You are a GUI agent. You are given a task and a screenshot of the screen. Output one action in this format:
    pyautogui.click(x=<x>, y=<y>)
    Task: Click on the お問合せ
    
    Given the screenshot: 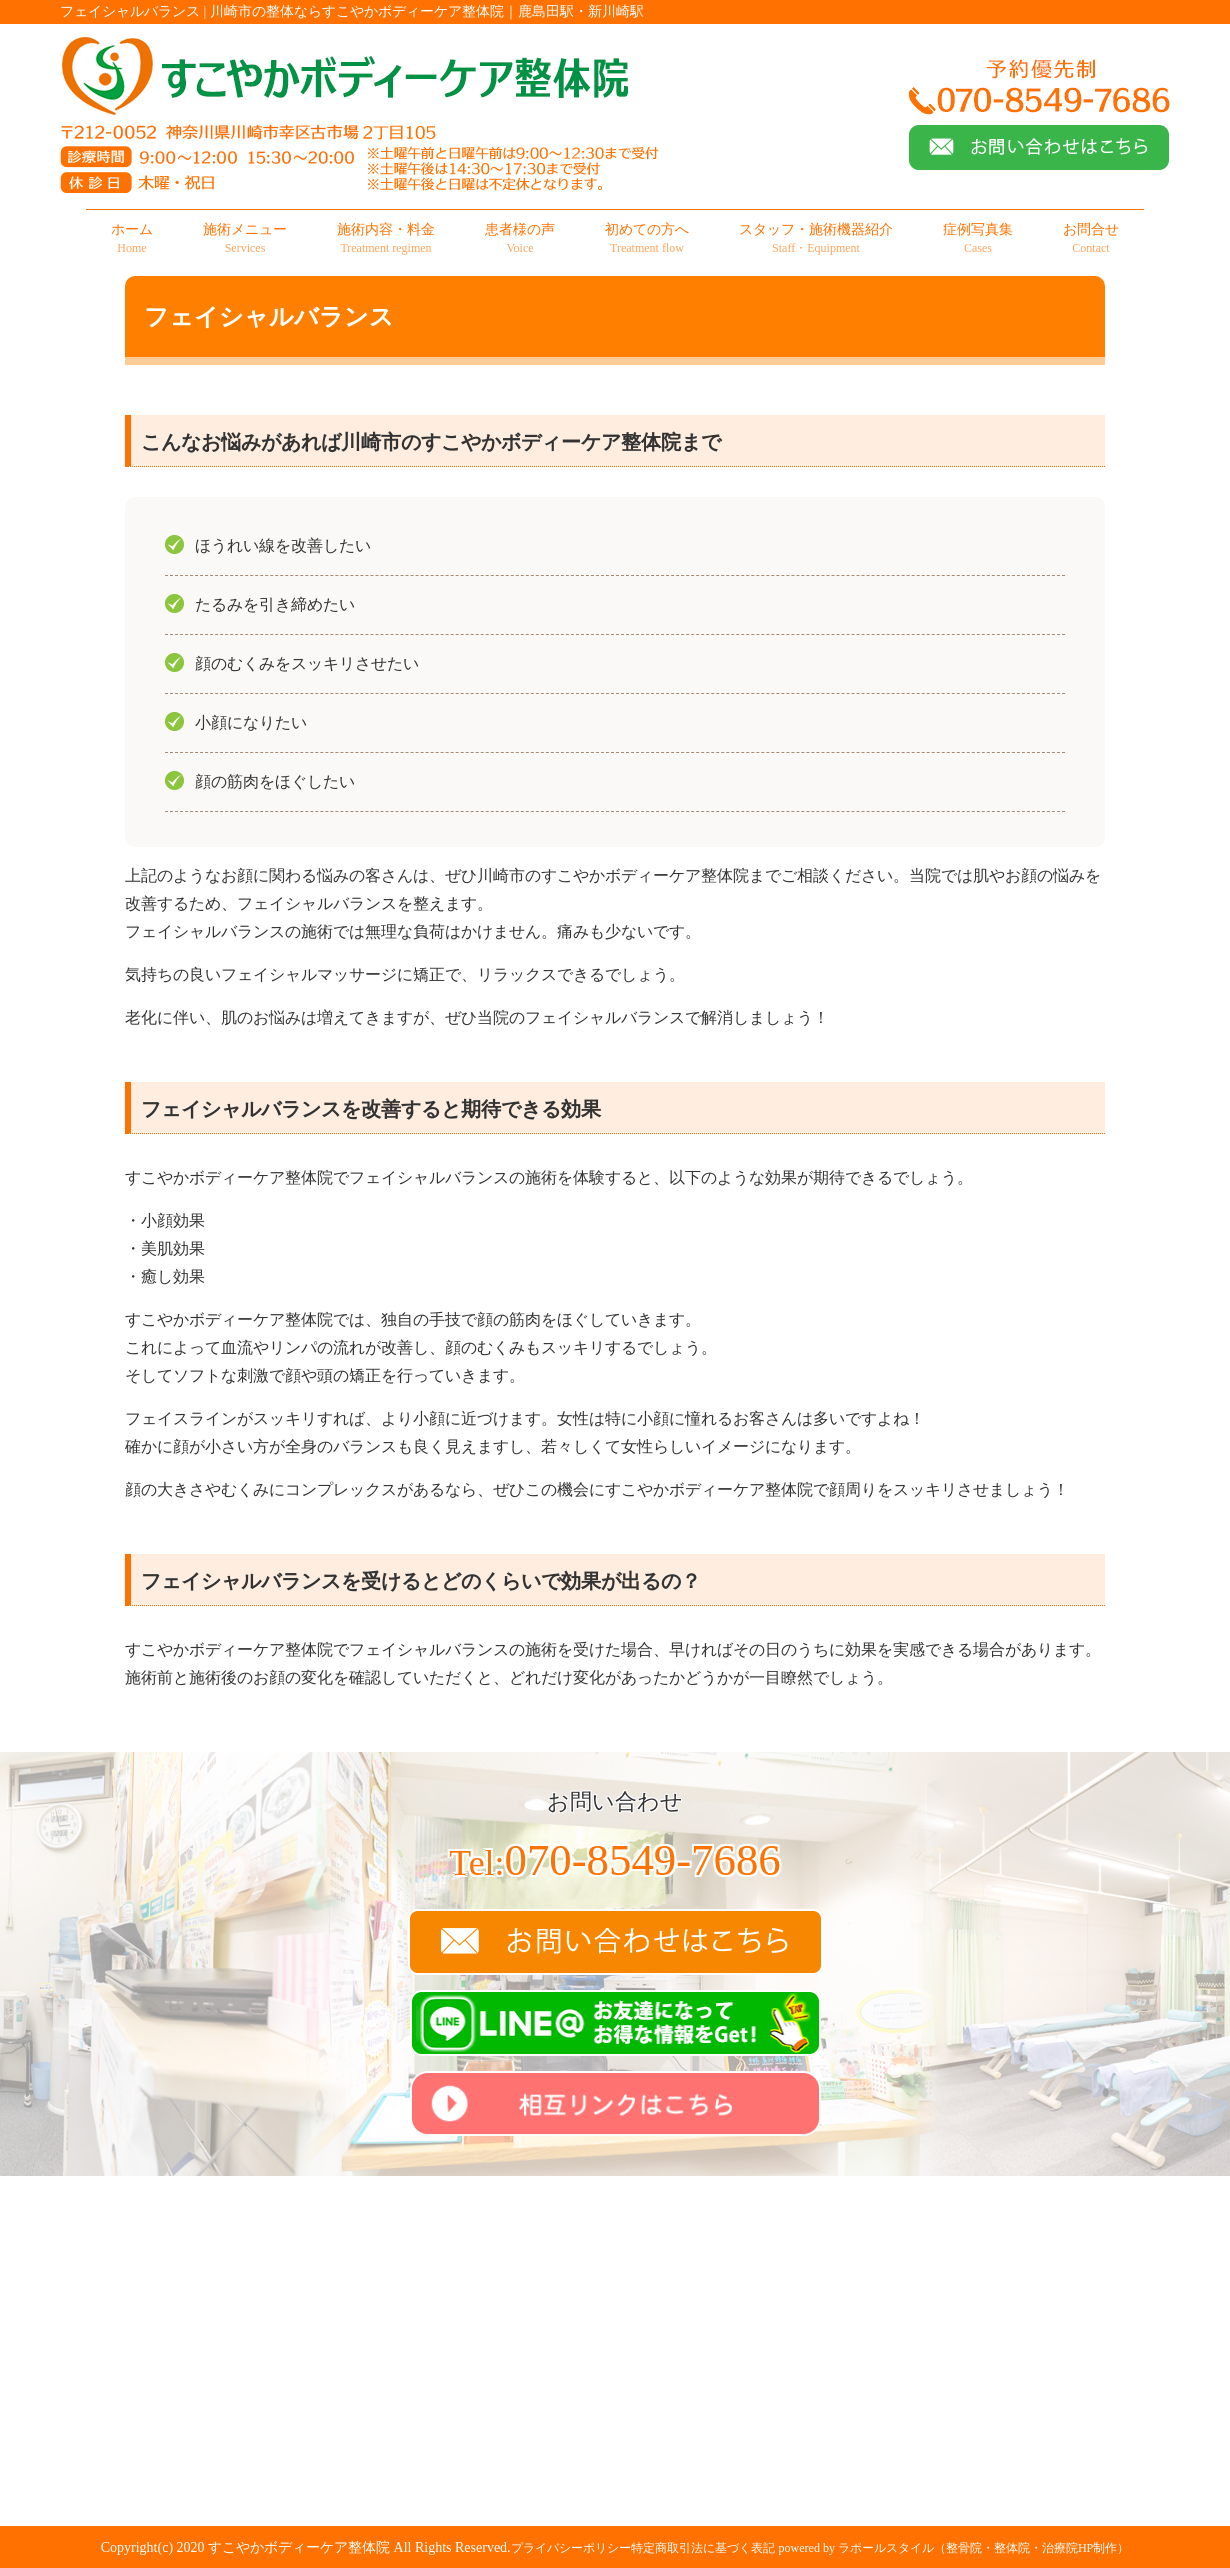 What is the action you would take?
    pyautogui.click(x=1091, y=239)
    